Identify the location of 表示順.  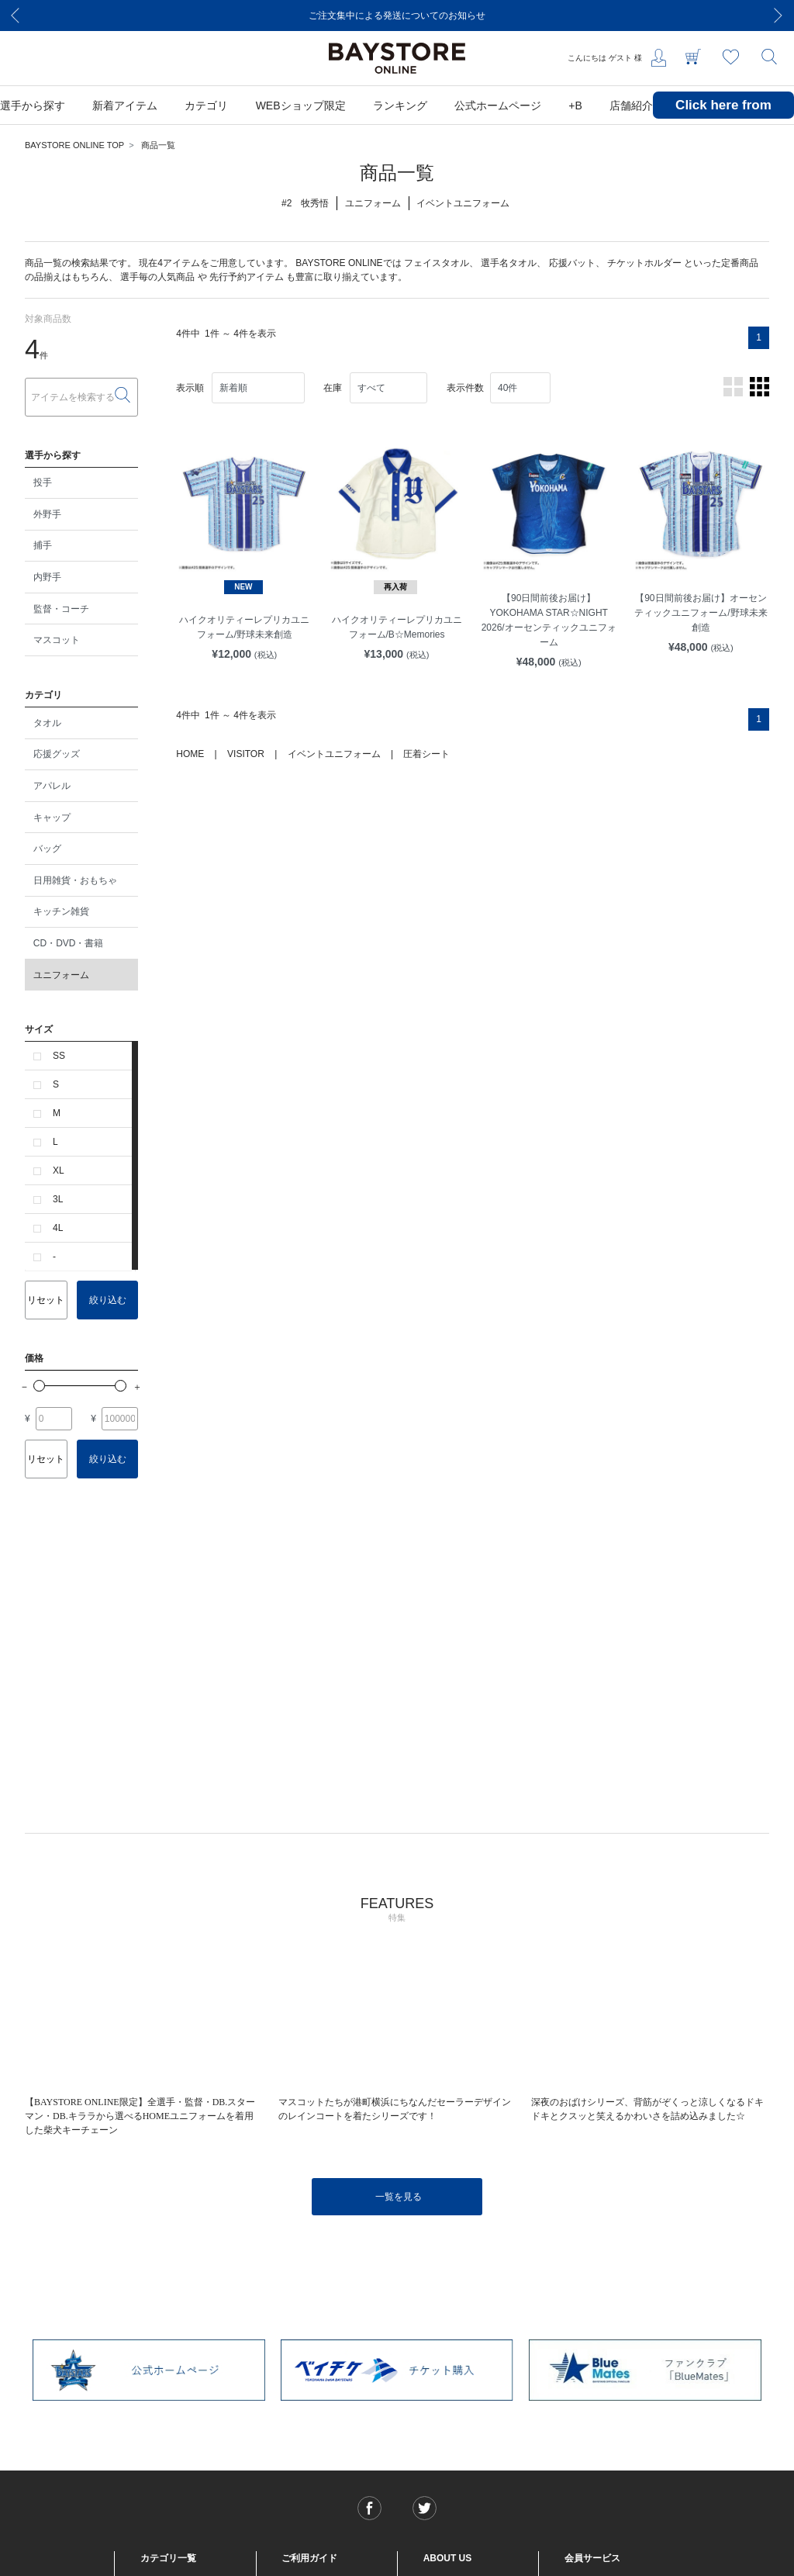
(190, 387).